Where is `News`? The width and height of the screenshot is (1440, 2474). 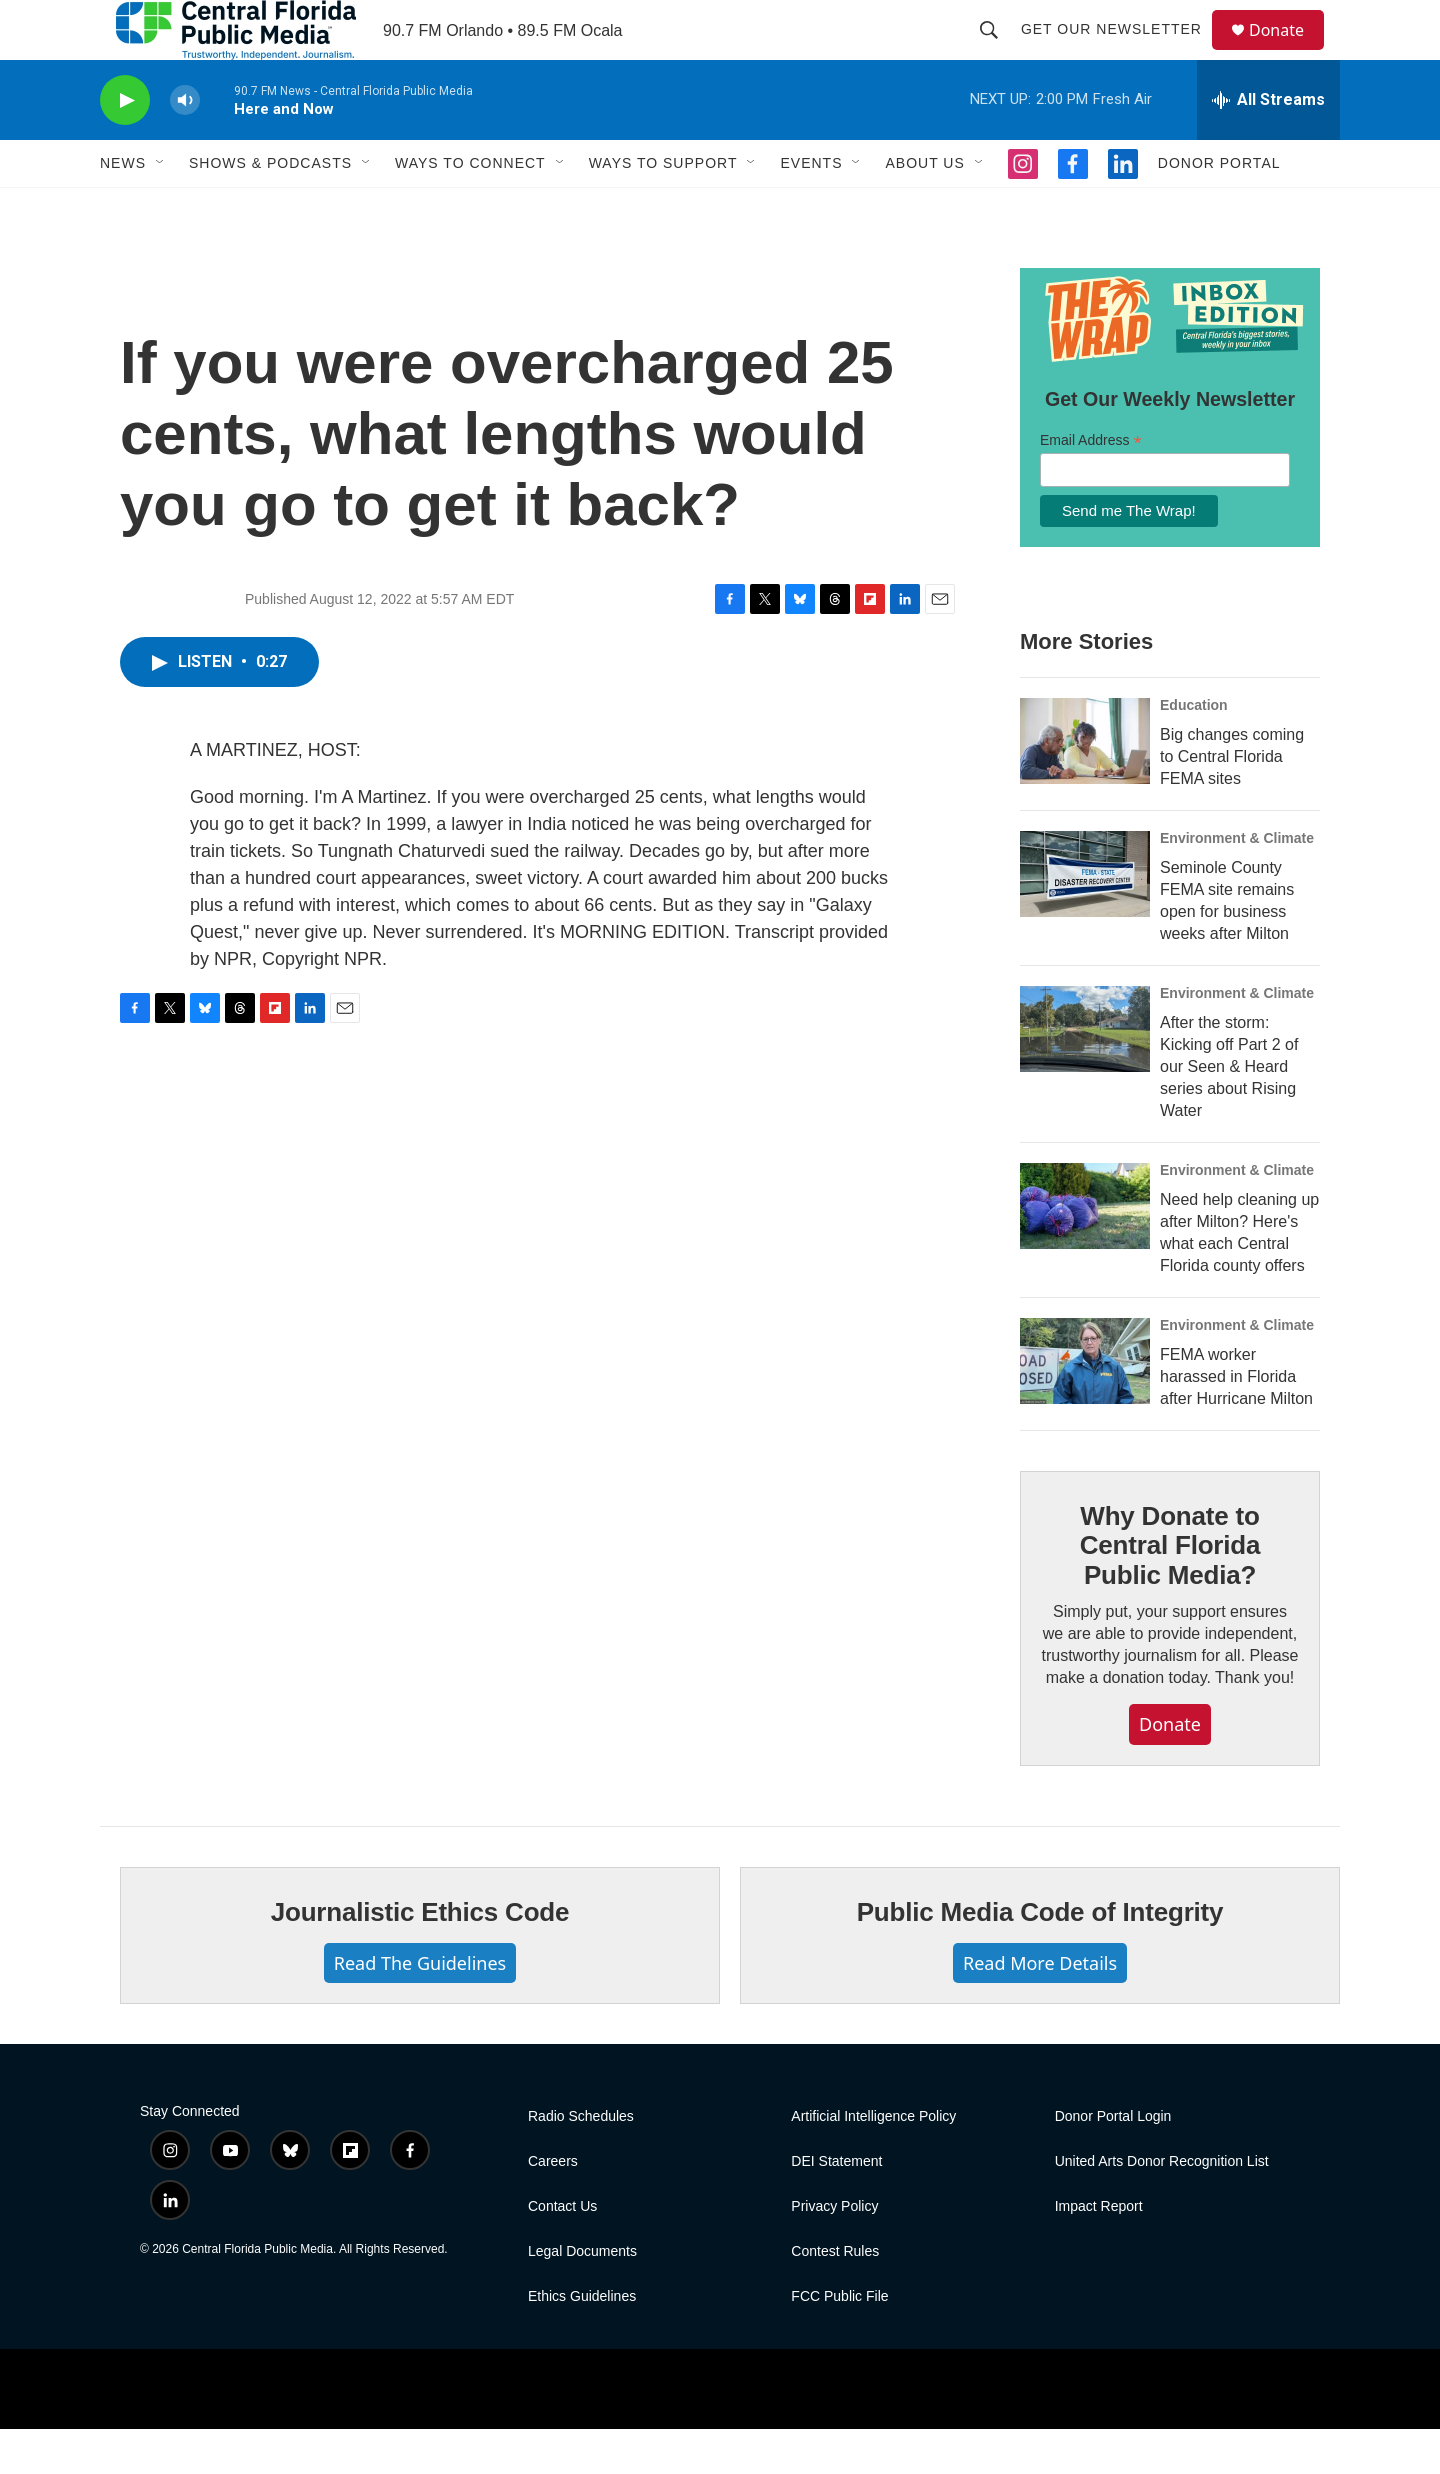
News is located at coordinates (123, 208).